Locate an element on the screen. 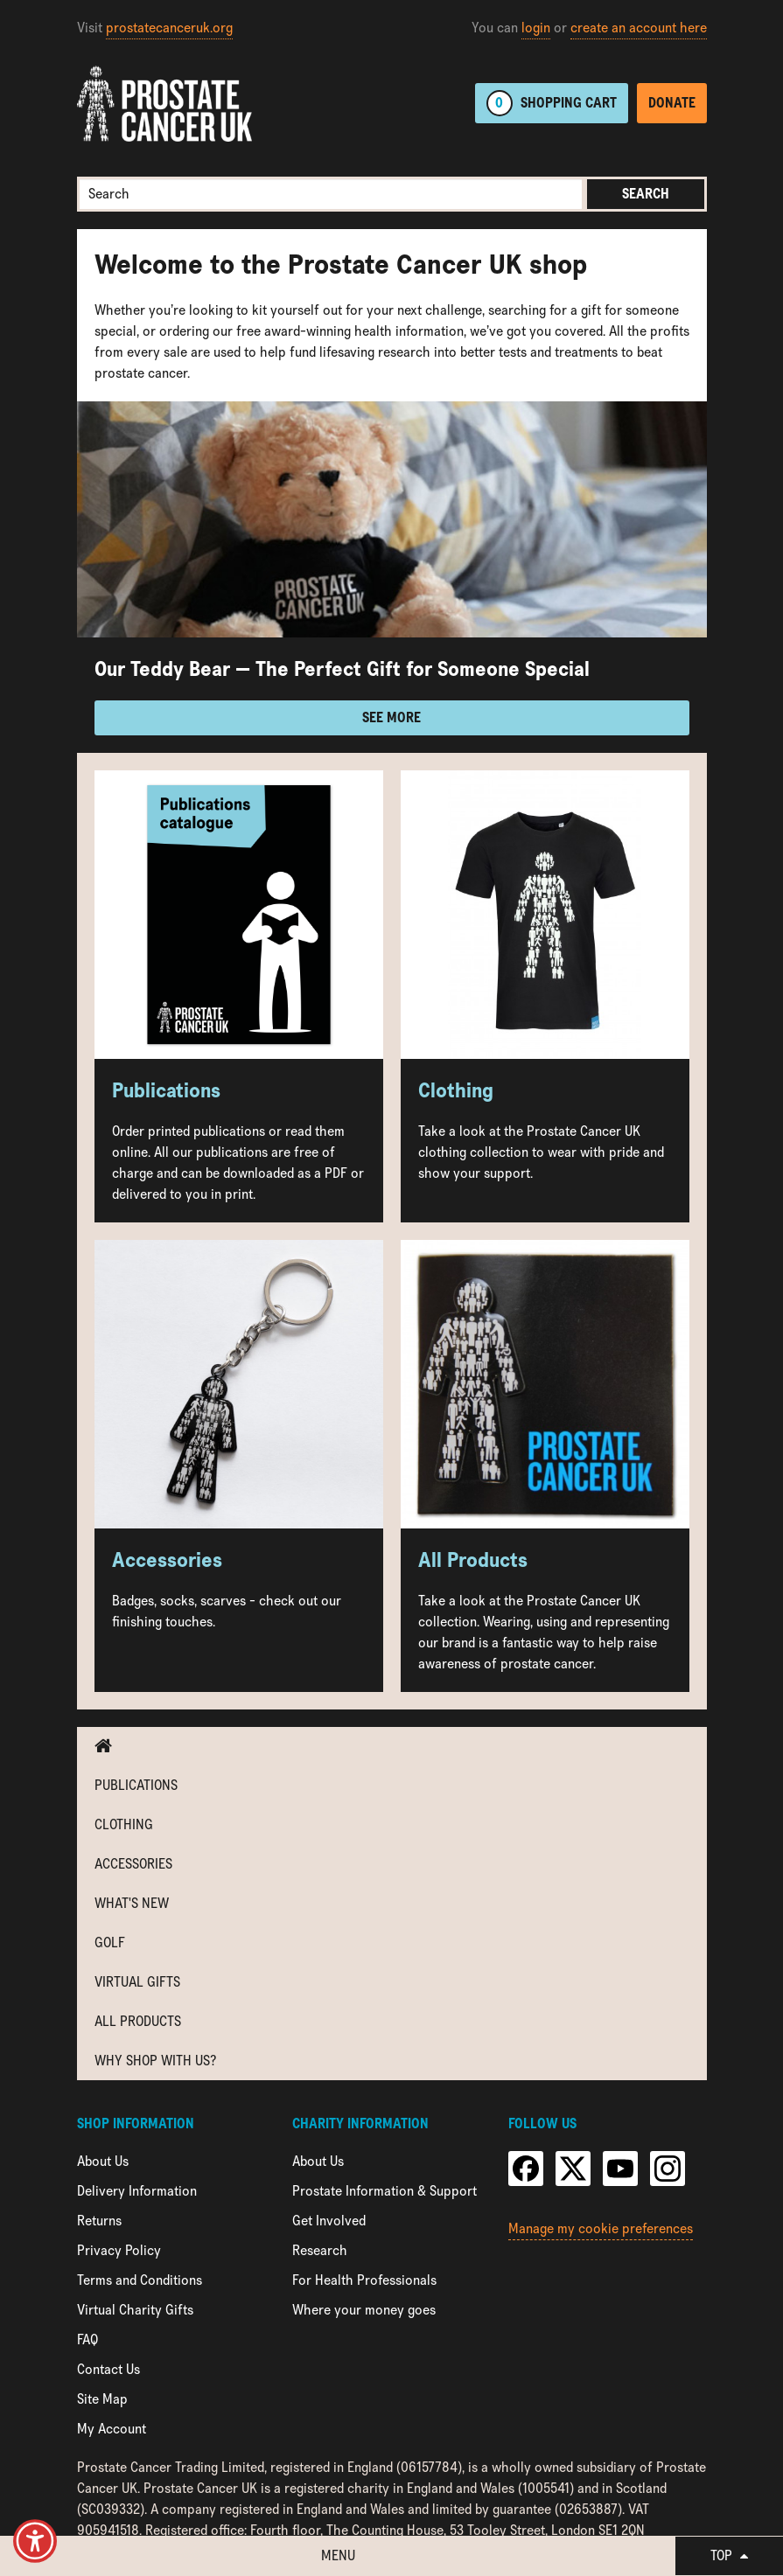 The height and width of the screenshot is (2576, 783). What's new is located at coordinates (131, 1903).